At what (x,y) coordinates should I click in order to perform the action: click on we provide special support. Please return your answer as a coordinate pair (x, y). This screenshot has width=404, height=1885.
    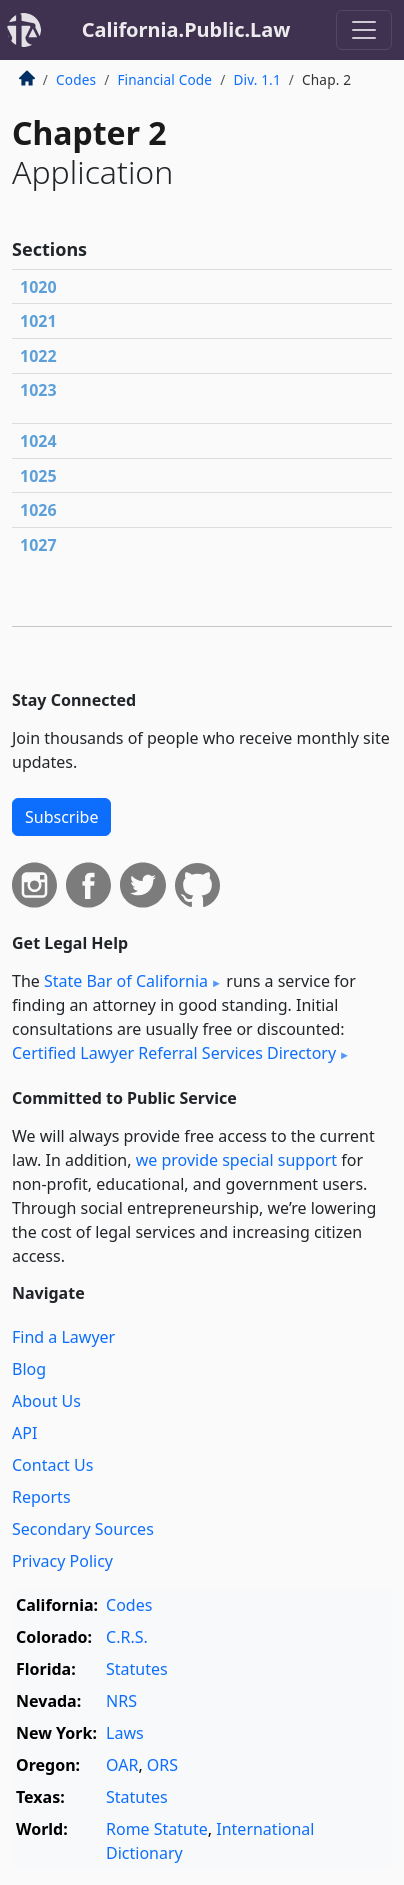
    Looking at the image, I should click on (236, 1160).